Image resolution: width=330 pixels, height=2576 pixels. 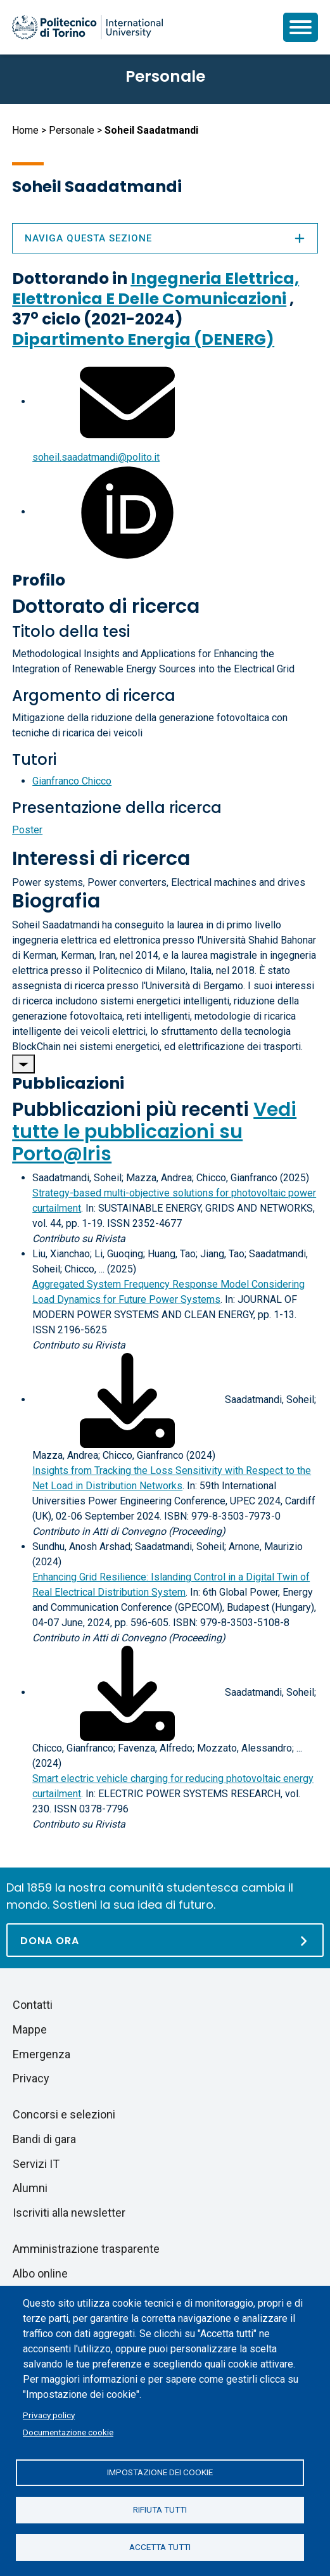 I want to click on Naviga questa sezione, so click(x=165, y=238).